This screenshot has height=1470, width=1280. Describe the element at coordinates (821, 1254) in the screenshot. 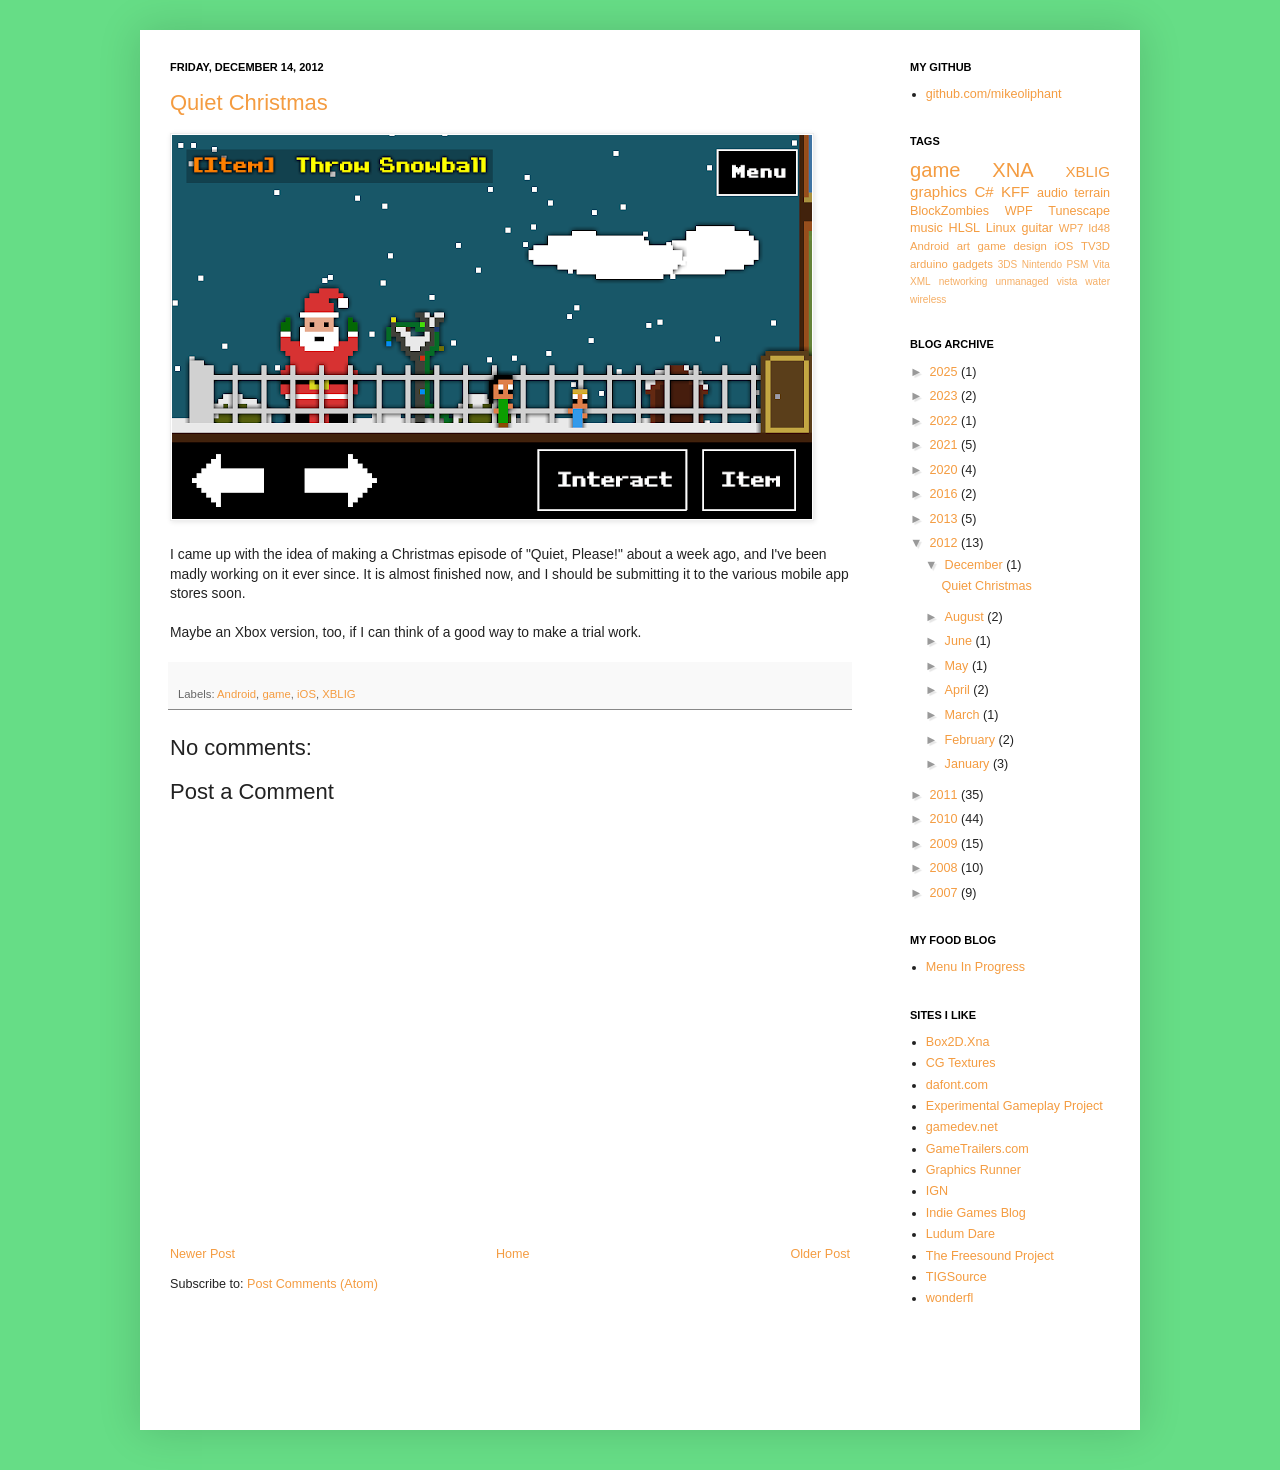

I see `Older Post` at that location.